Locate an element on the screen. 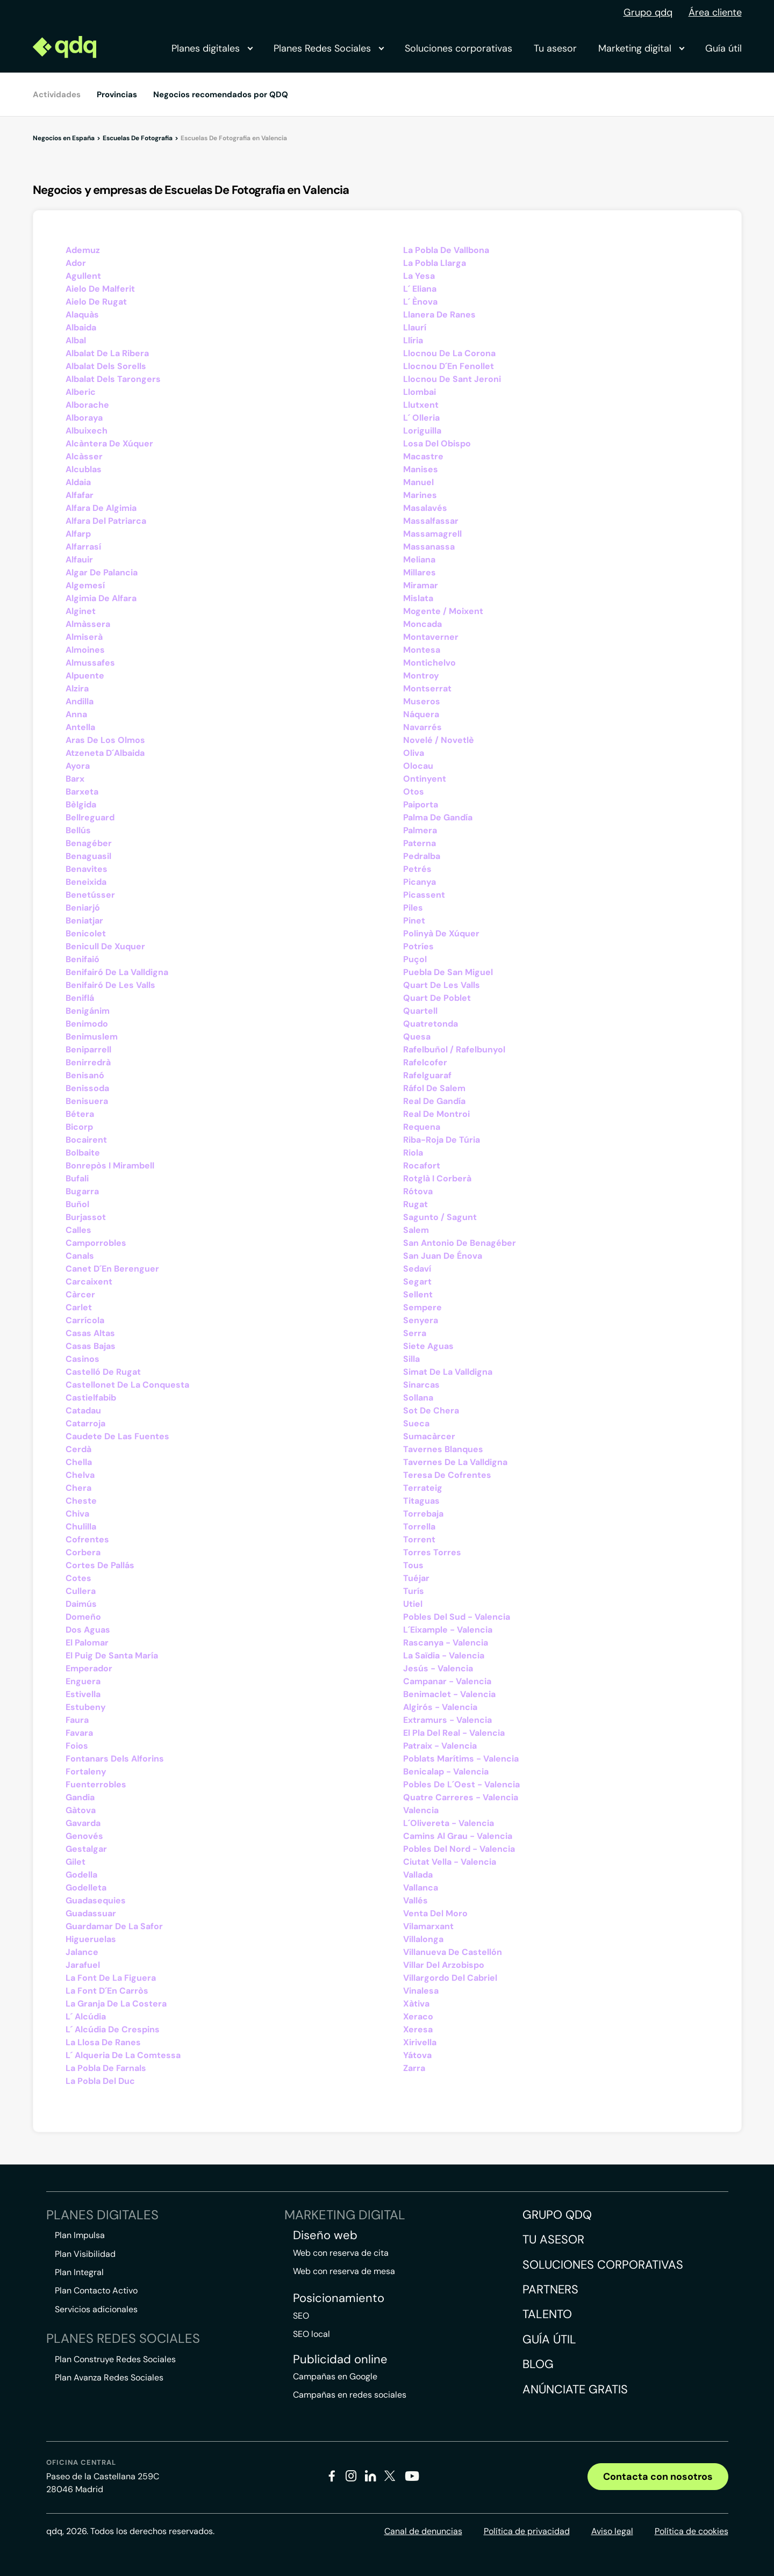 The height and width of the screenshot is (2576, 774). Área cliente is located at coordinates (715, 12).